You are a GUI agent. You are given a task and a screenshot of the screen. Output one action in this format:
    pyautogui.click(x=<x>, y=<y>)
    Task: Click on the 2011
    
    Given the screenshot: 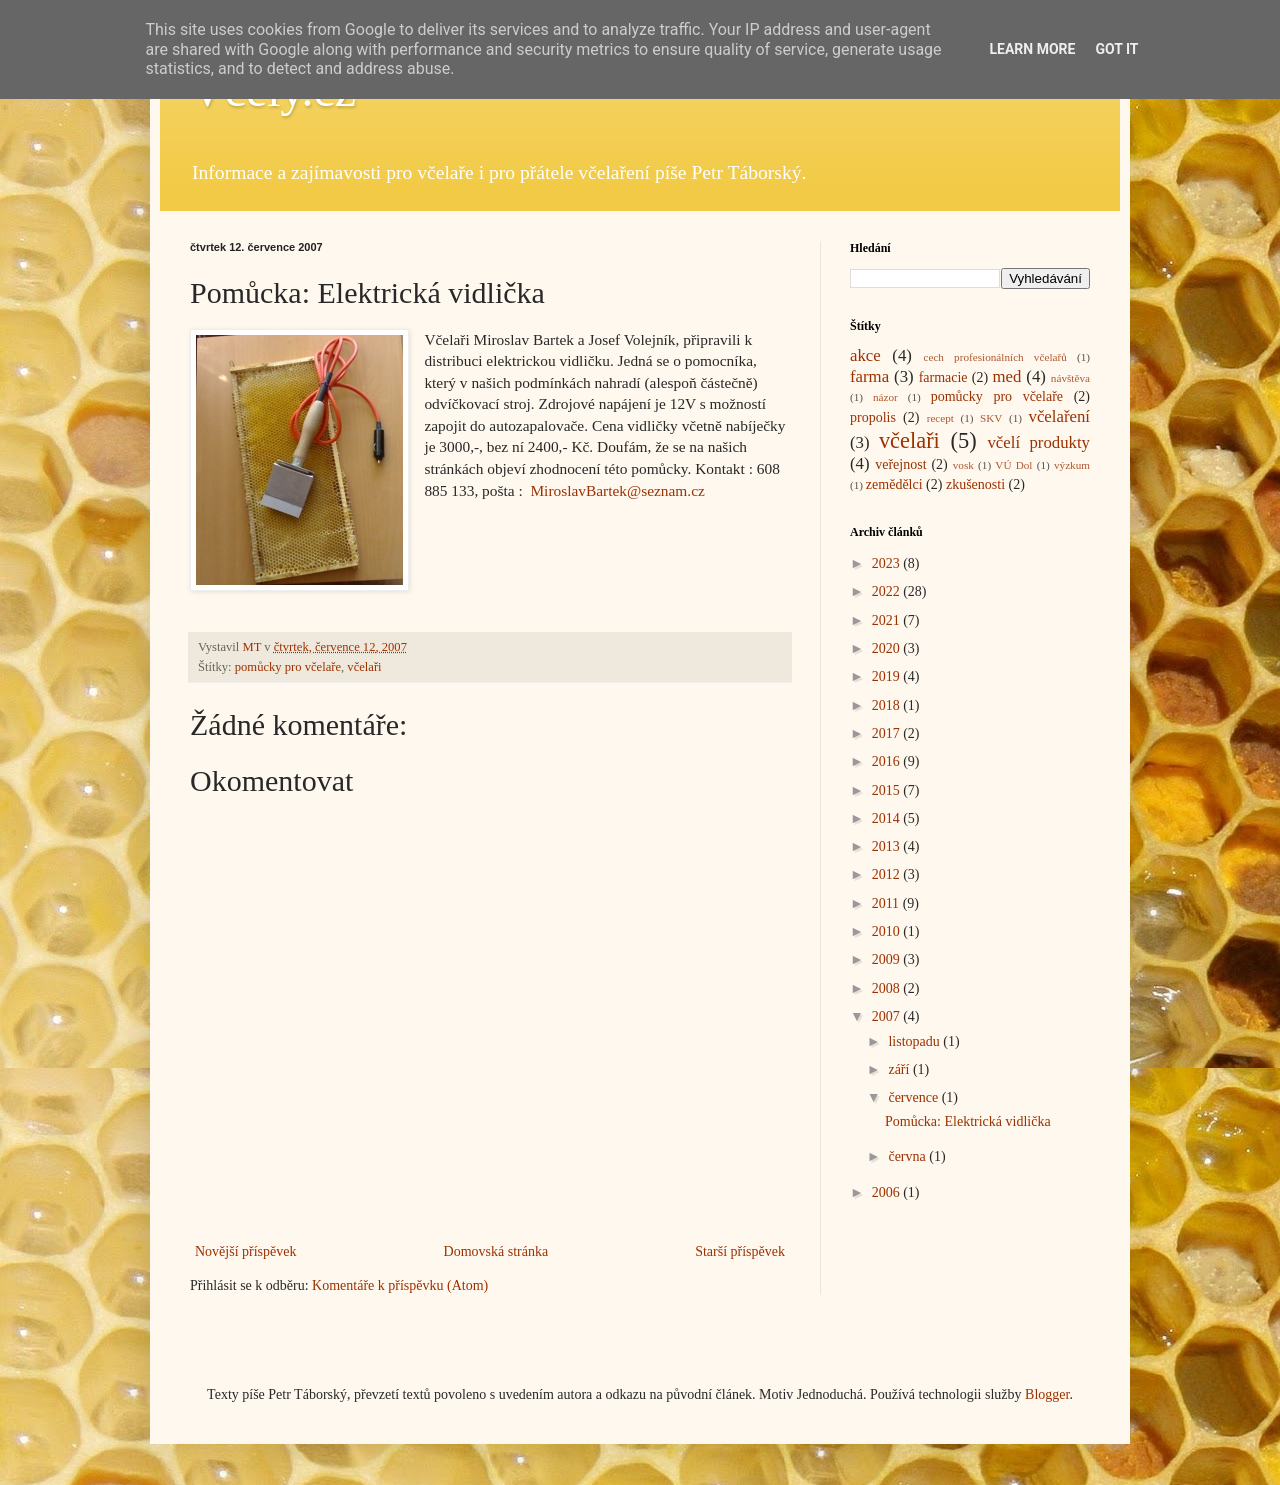 What is the action you would take?
    pyautogui.click(x=887, y=903)
    